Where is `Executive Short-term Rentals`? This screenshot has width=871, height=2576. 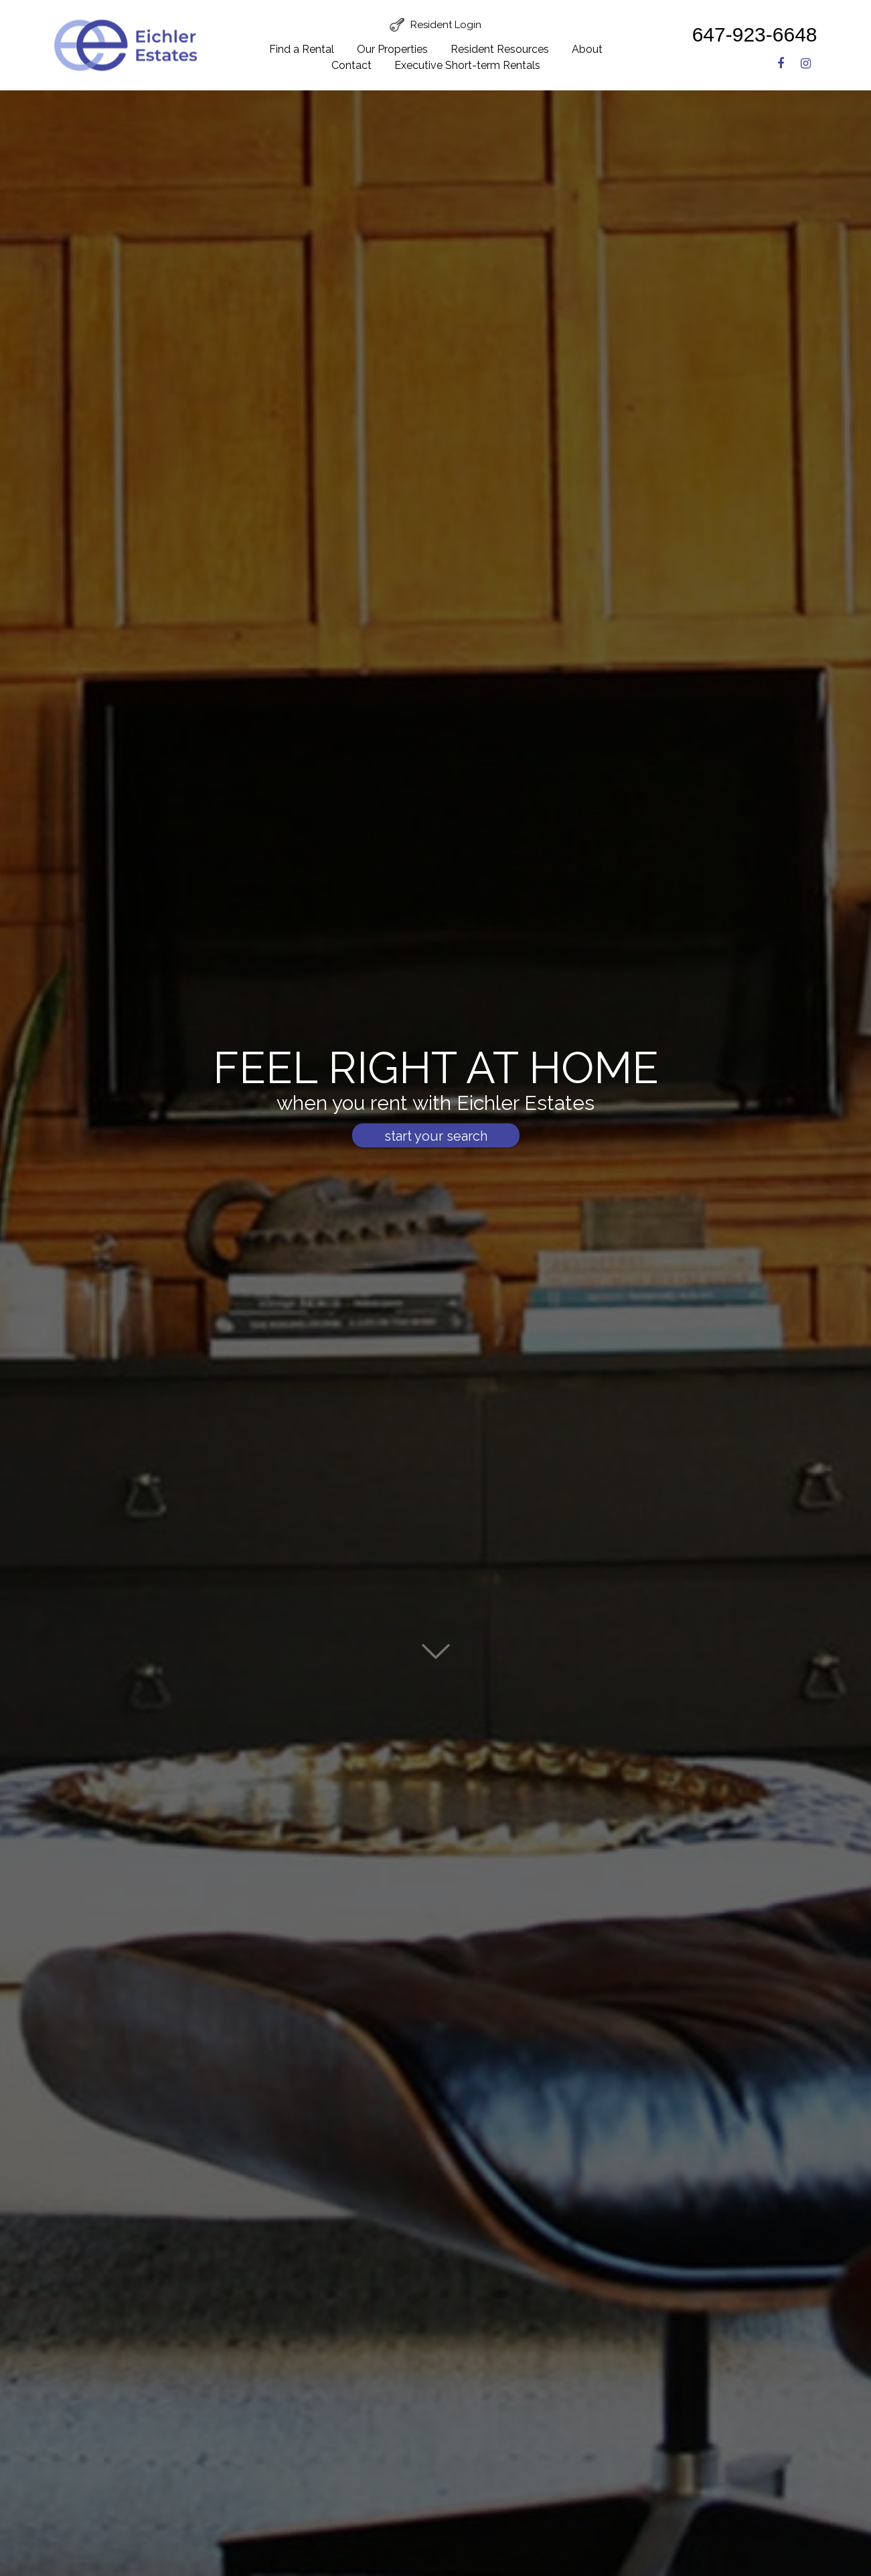
Executive Short-term Rentals is located at coordinates (467, 65).